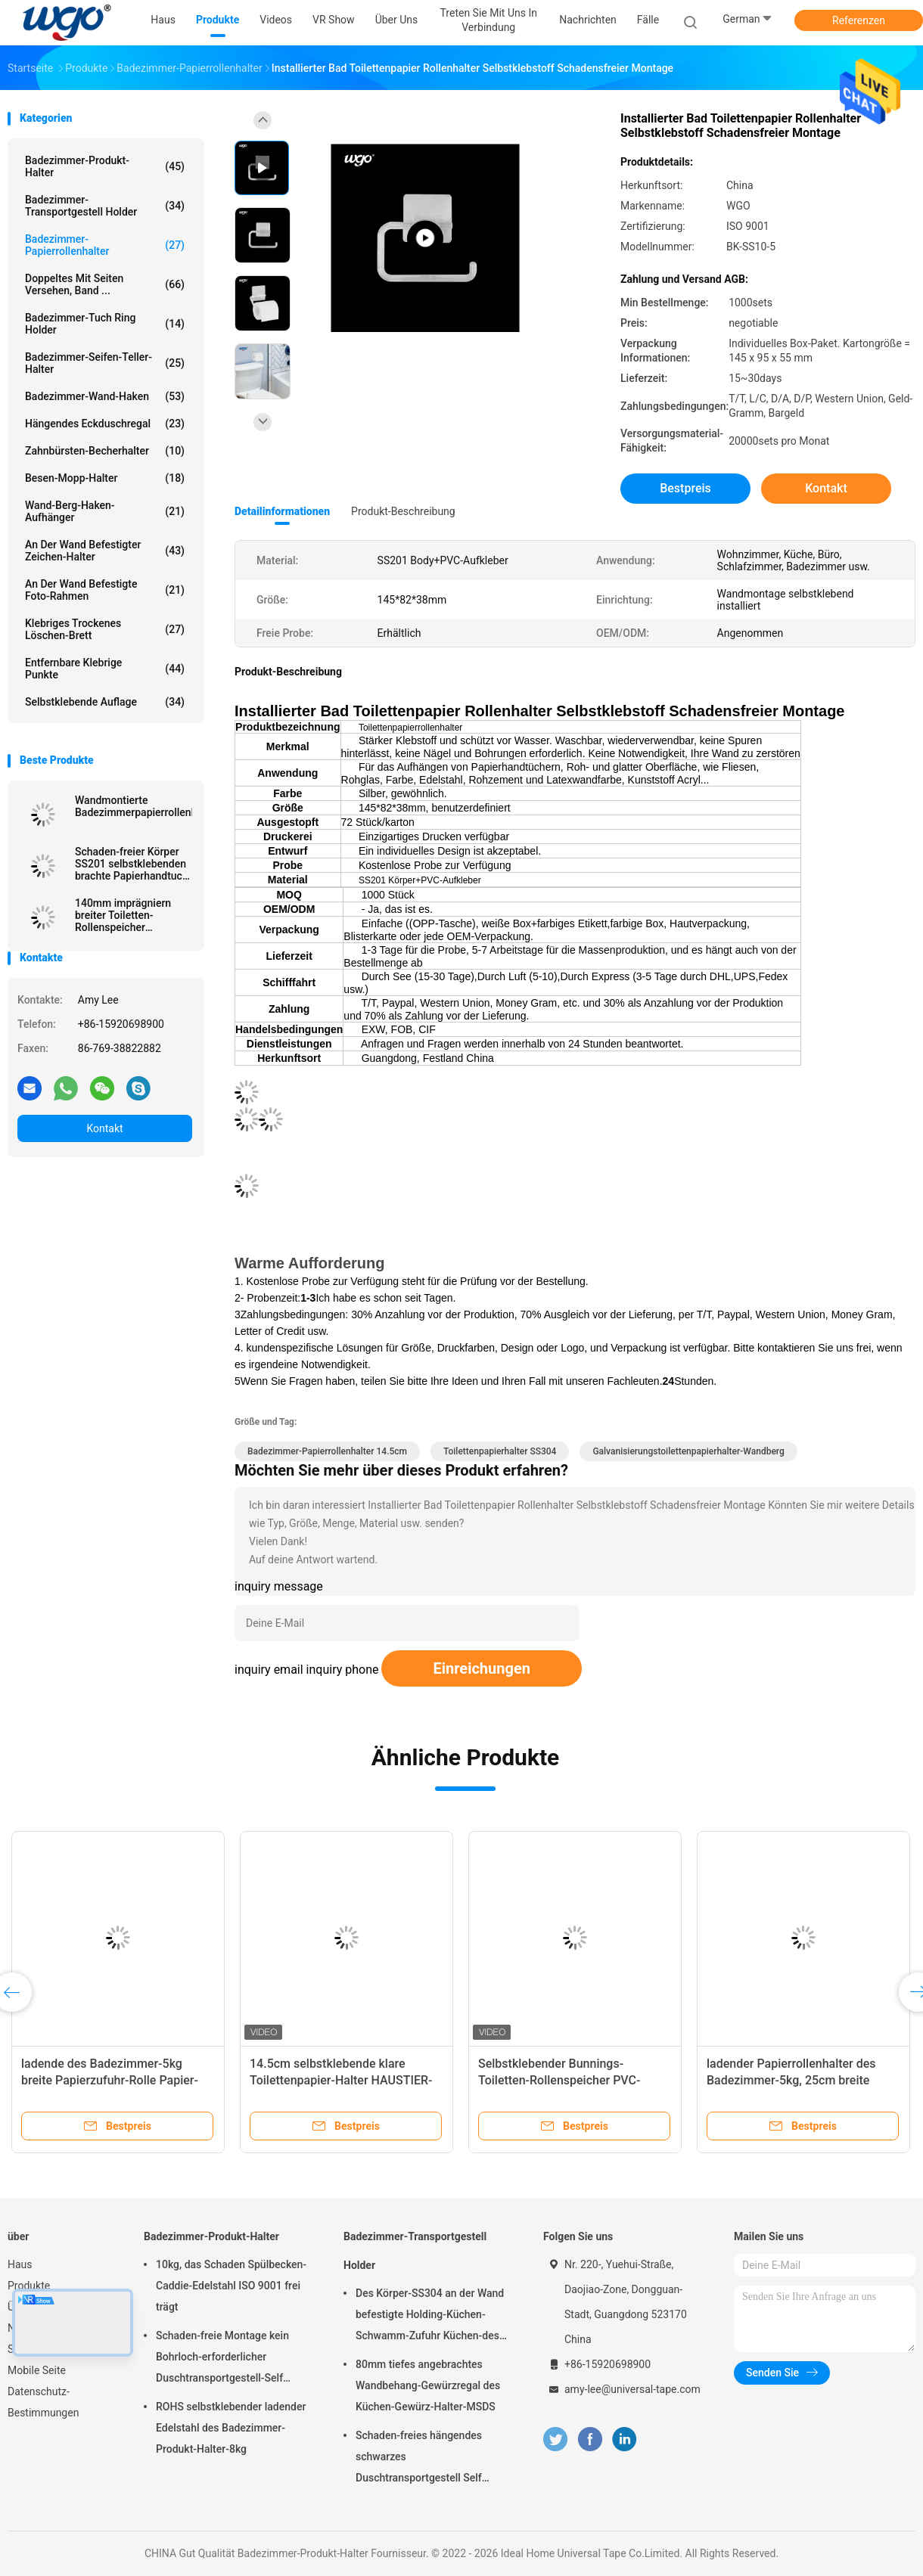 The image size is (923, 2576). Describe the element at coordinates (428, 2385) in the screenshot. I see `80mm tiefes angebrachtes Wandbehang-Gewürzregal des Küchen-Gewürz-Halter-MSDS` at that location.